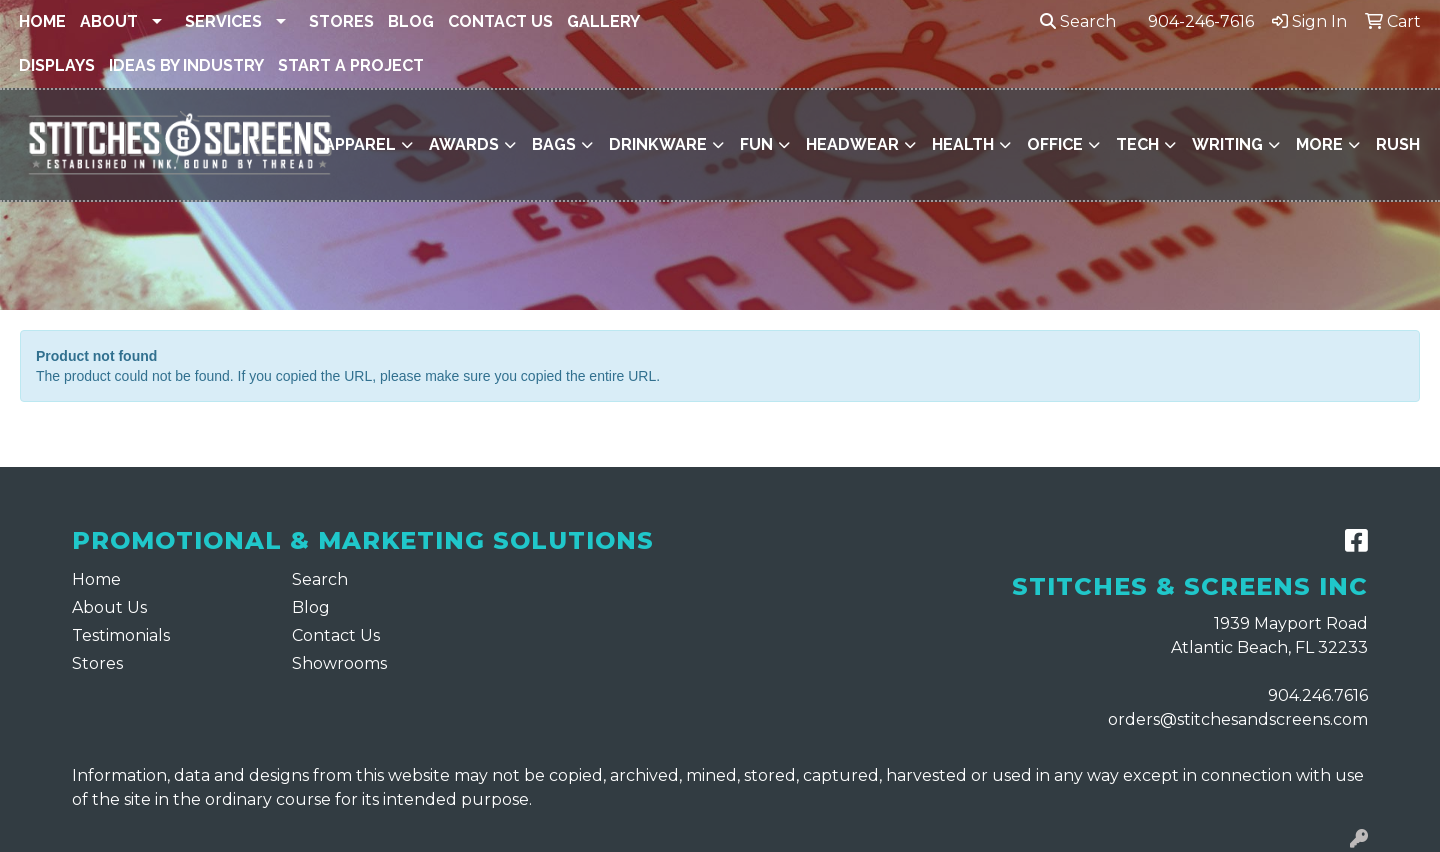 The image size is (1440, 852). I want to click on Bags [button], so click(554, 144).